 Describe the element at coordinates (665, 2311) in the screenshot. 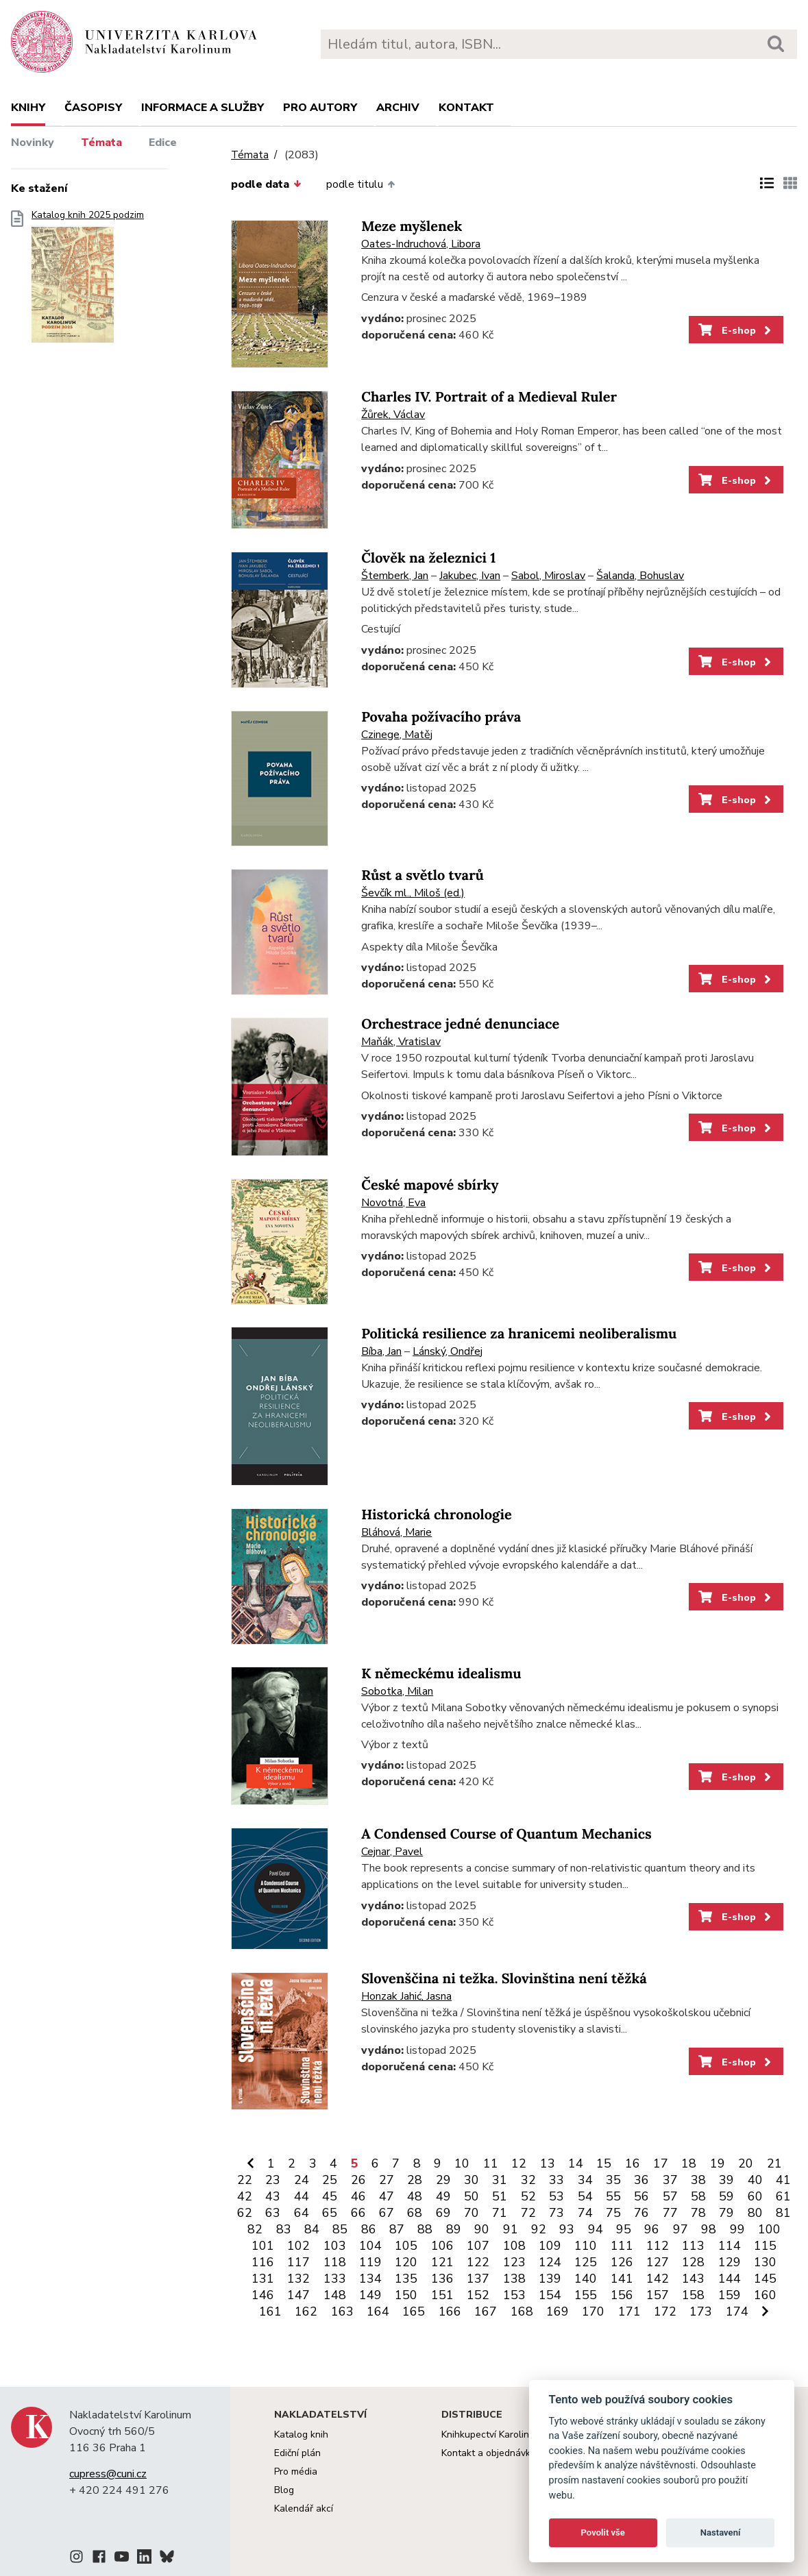

I see `172` at that location.